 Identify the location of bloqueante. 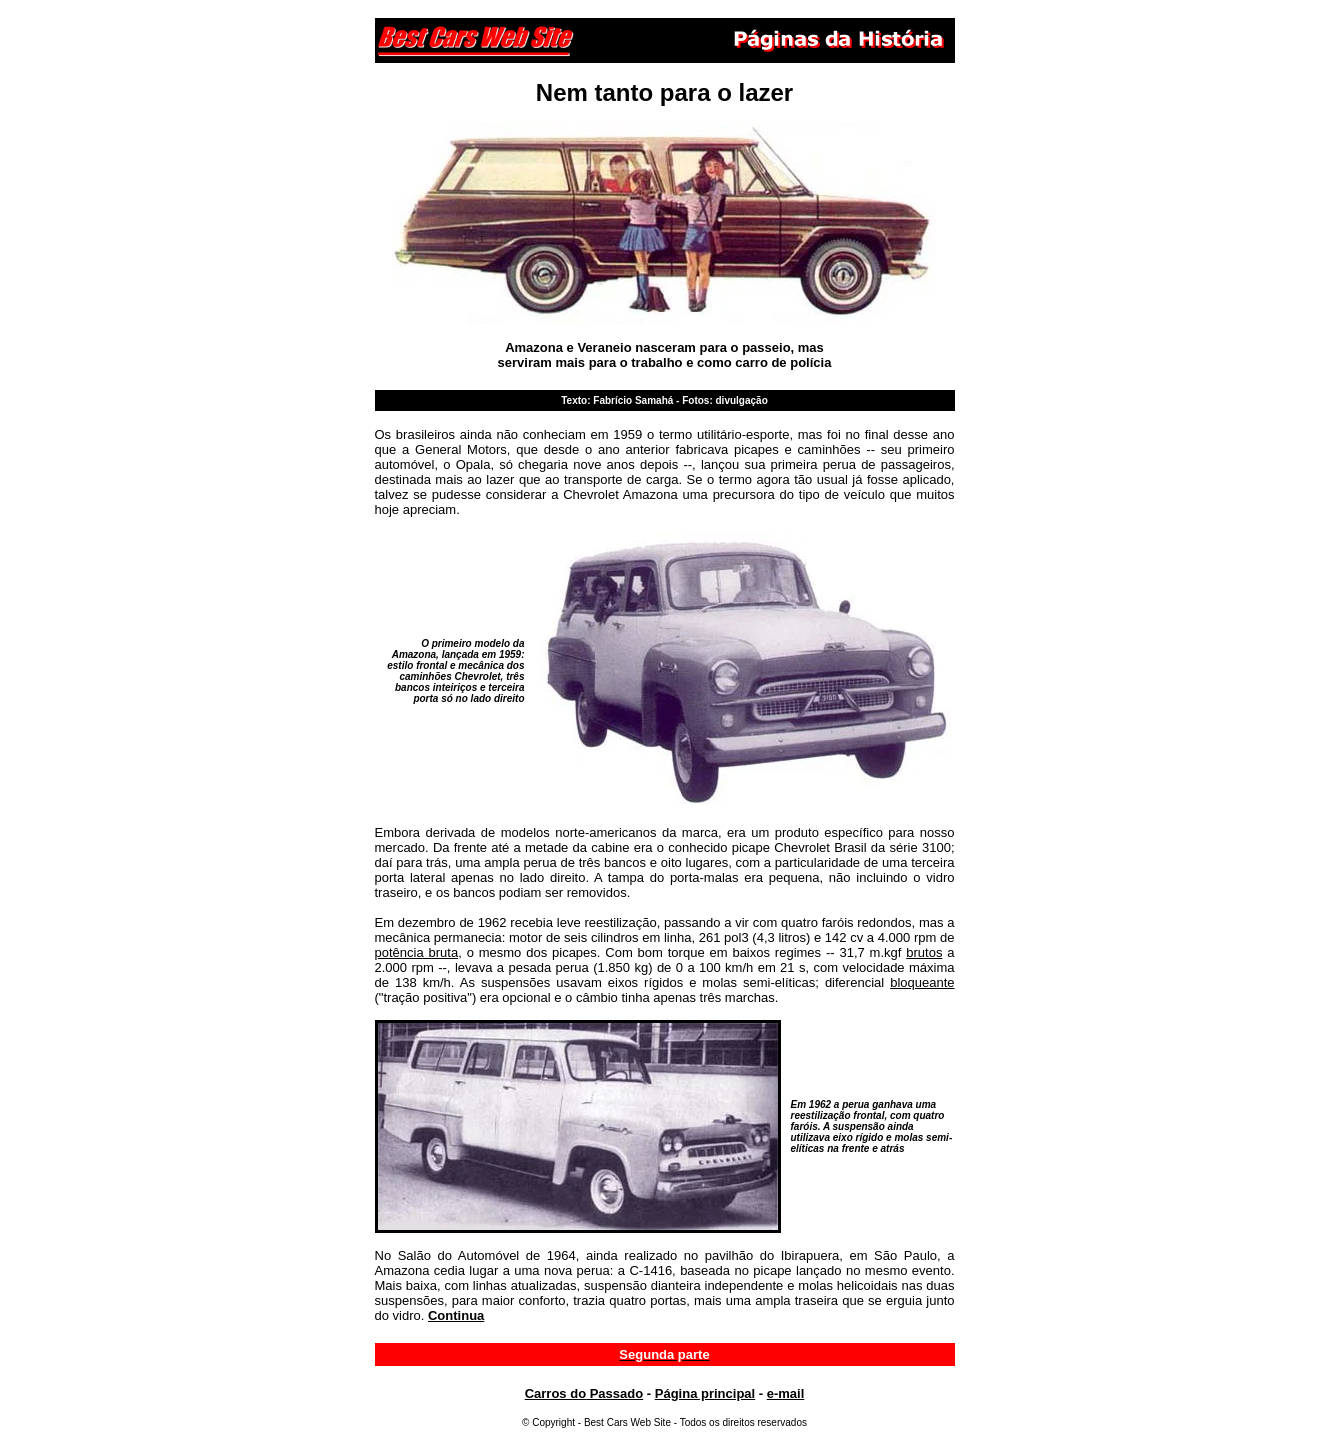
(922, 982).